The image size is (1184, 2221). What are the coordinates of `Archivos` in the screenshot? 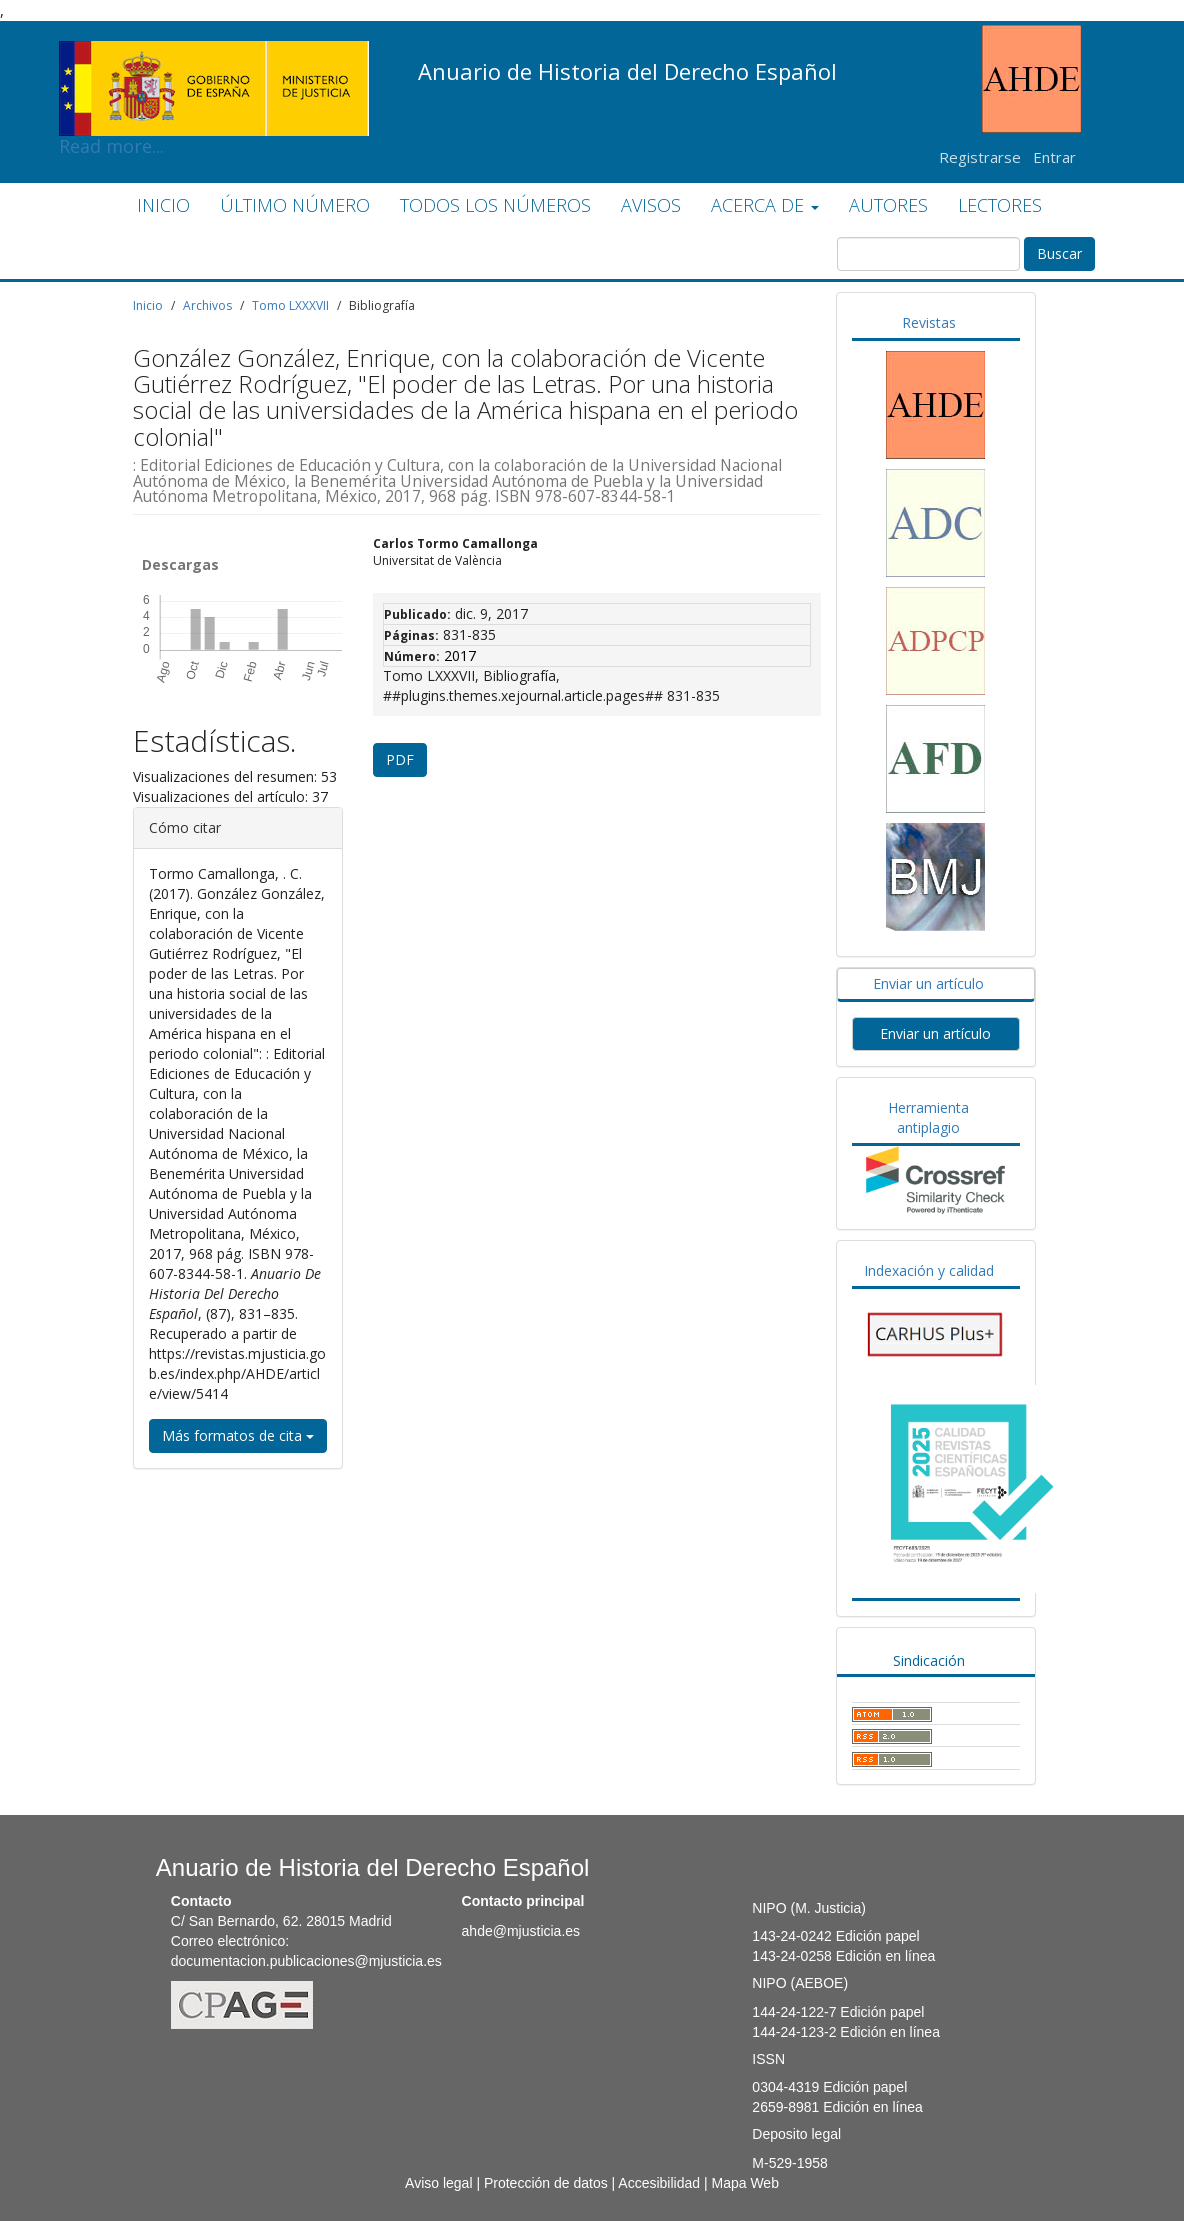 It's located at (207, 305).